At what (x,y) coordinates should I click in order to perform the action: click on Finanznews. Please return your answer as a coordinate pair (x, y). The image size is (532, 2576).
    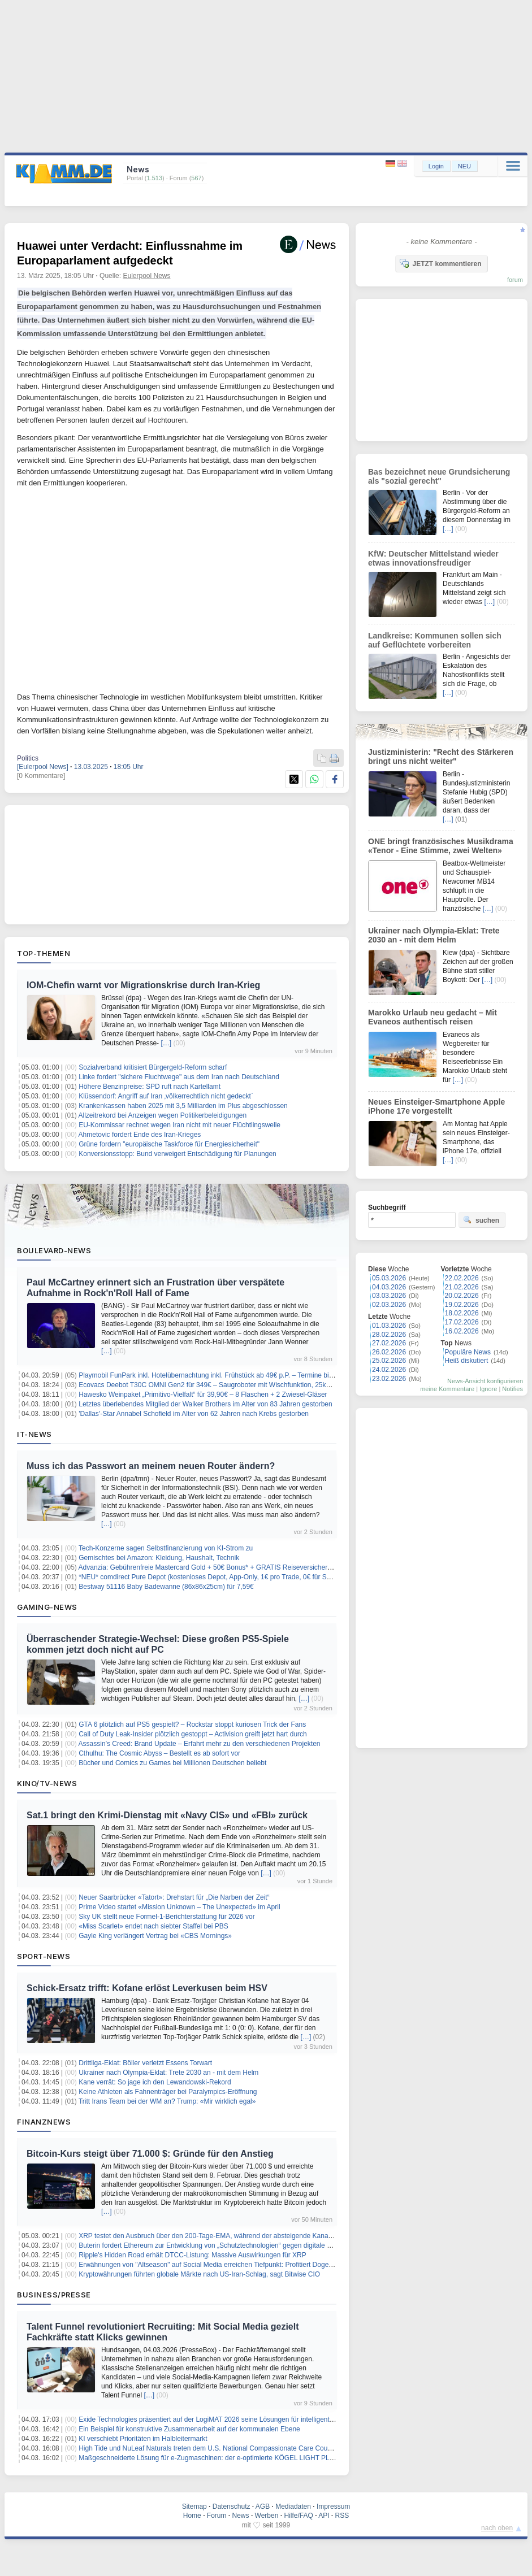
    Looking at the image, I should click on (44, 2121).